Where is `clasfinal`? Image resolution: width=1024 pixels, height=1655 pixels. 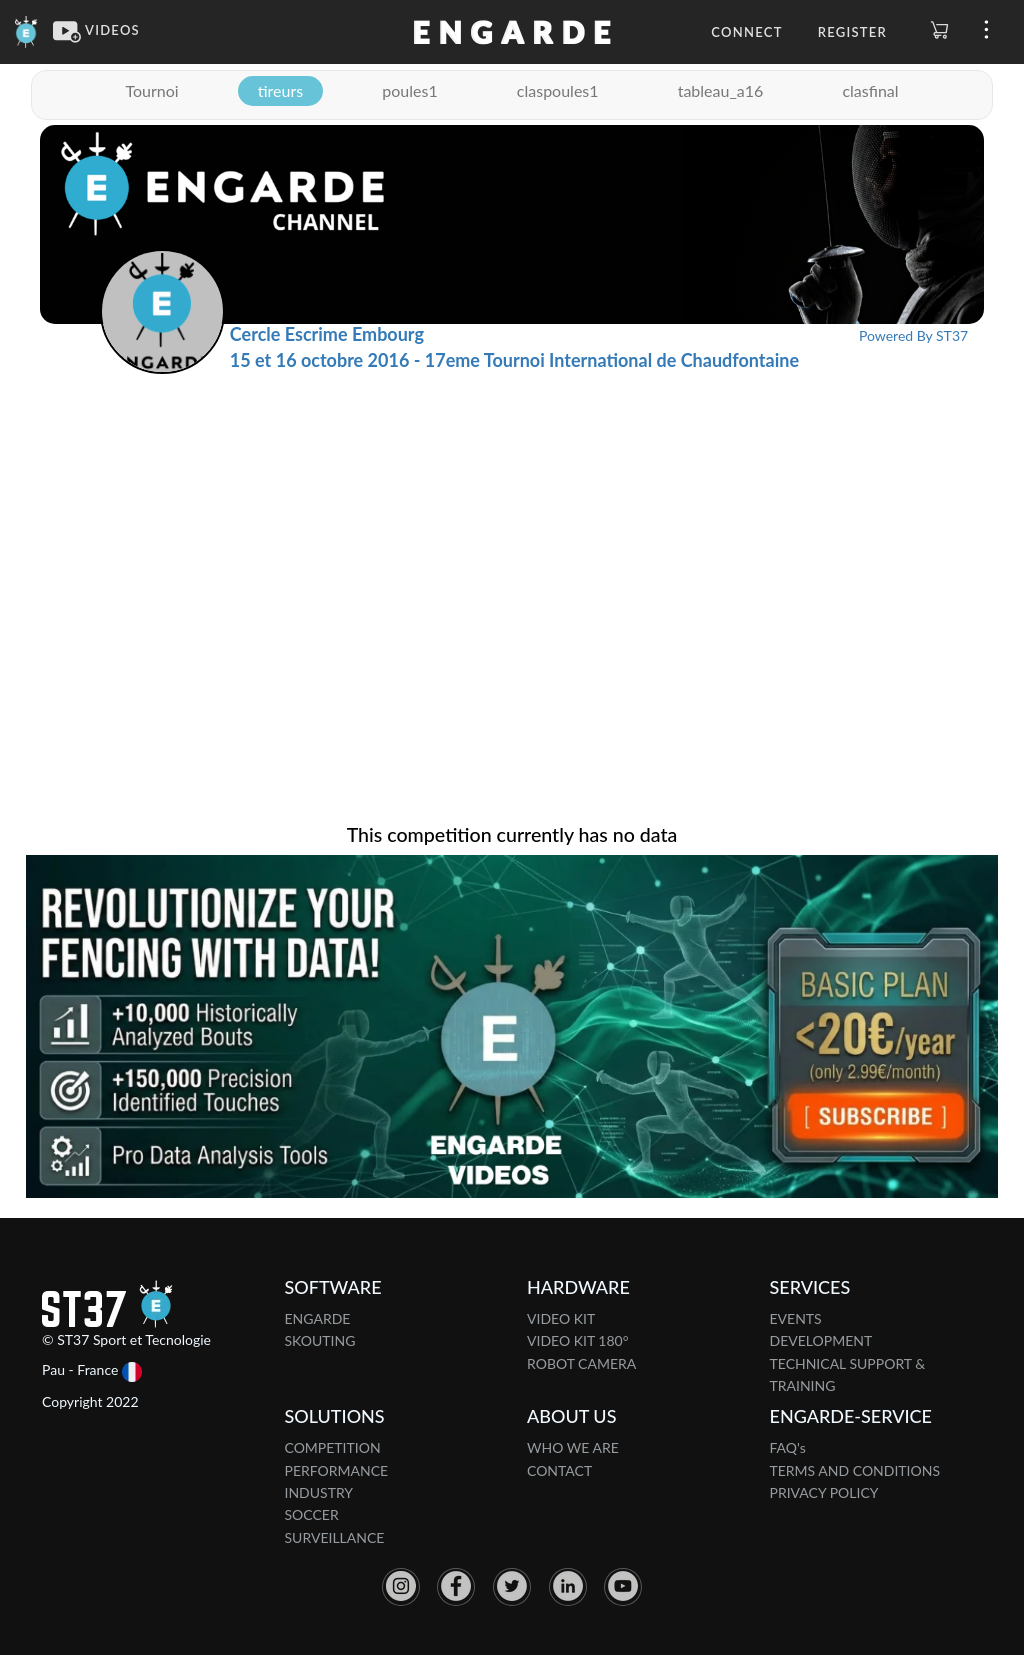
clasfinal is located at coordinates (870, 90).